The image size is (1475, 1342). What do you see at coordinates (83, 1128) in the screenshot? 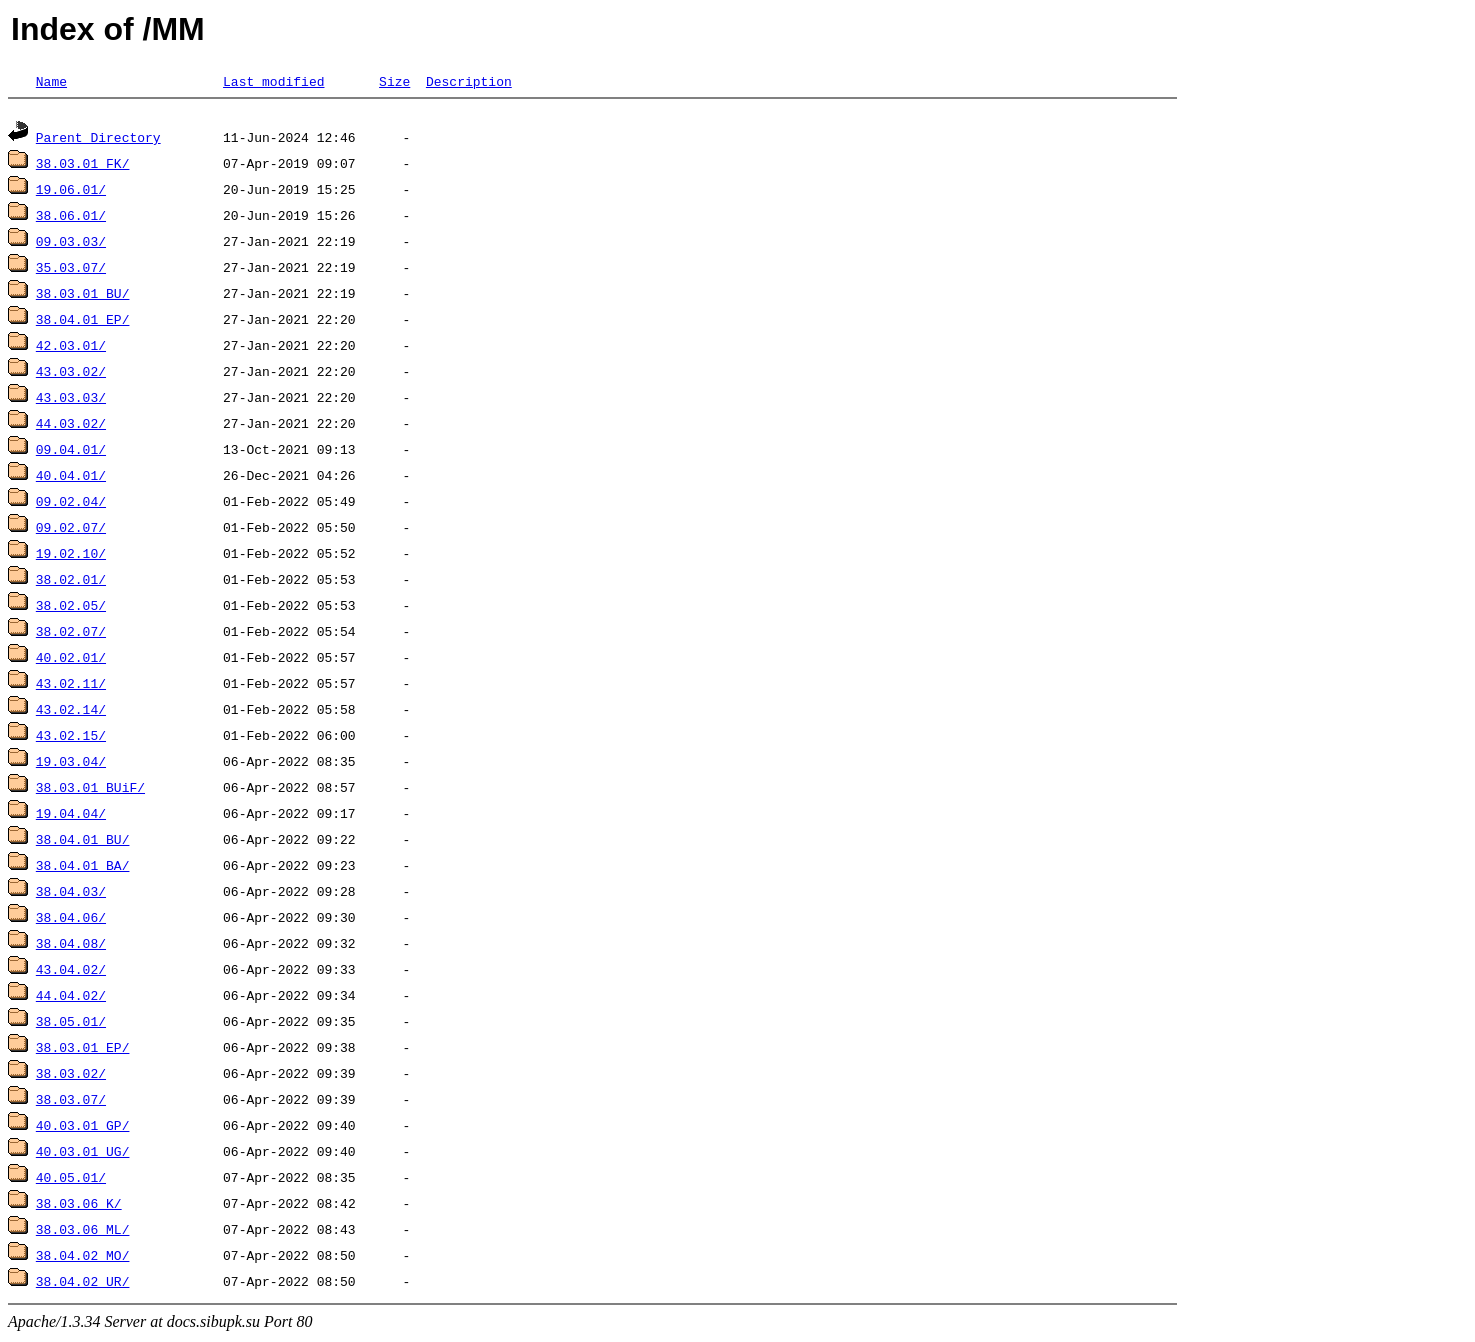
I see `40.03.01_GP/` at bounding box center [83, 1128].